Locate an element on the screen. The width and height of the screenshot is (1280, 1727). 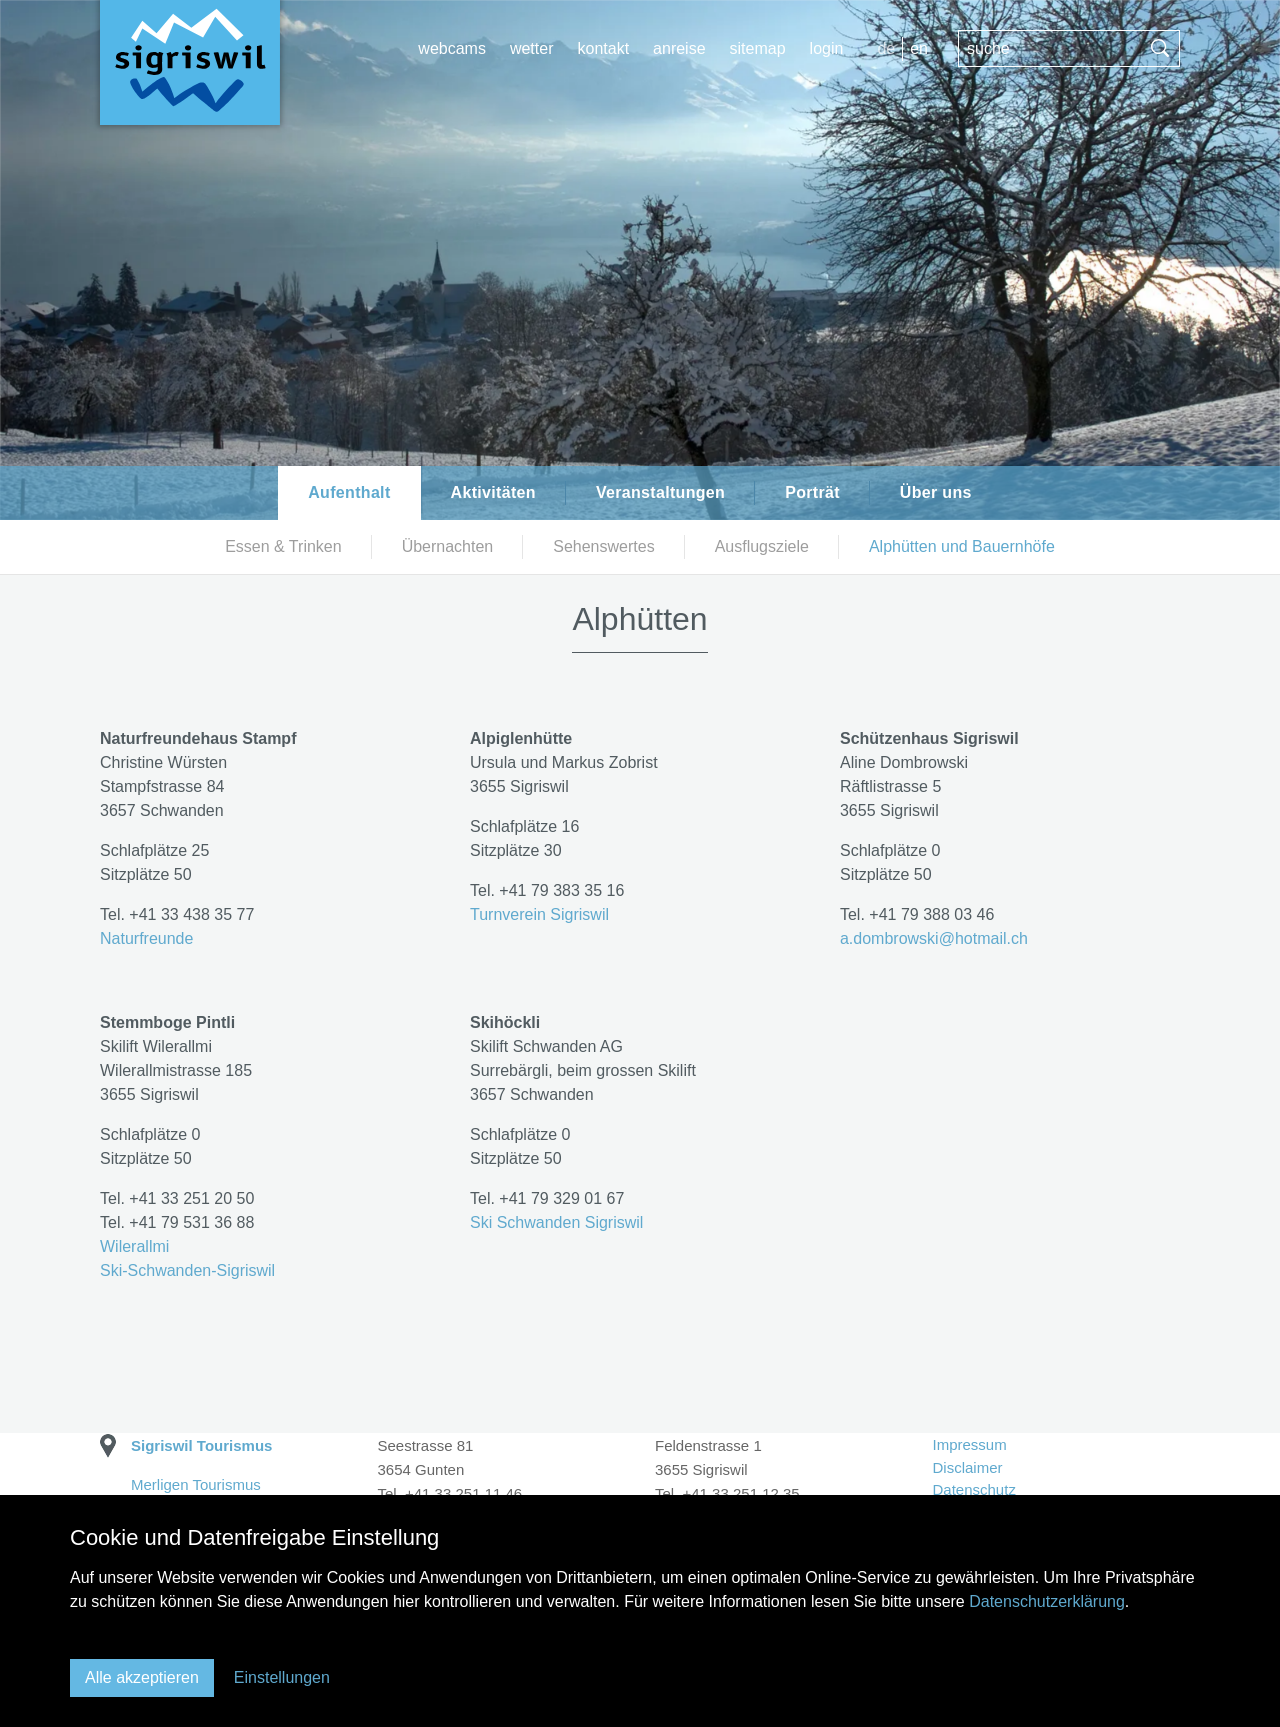
Übernachten is located at coordinates (448, 546).